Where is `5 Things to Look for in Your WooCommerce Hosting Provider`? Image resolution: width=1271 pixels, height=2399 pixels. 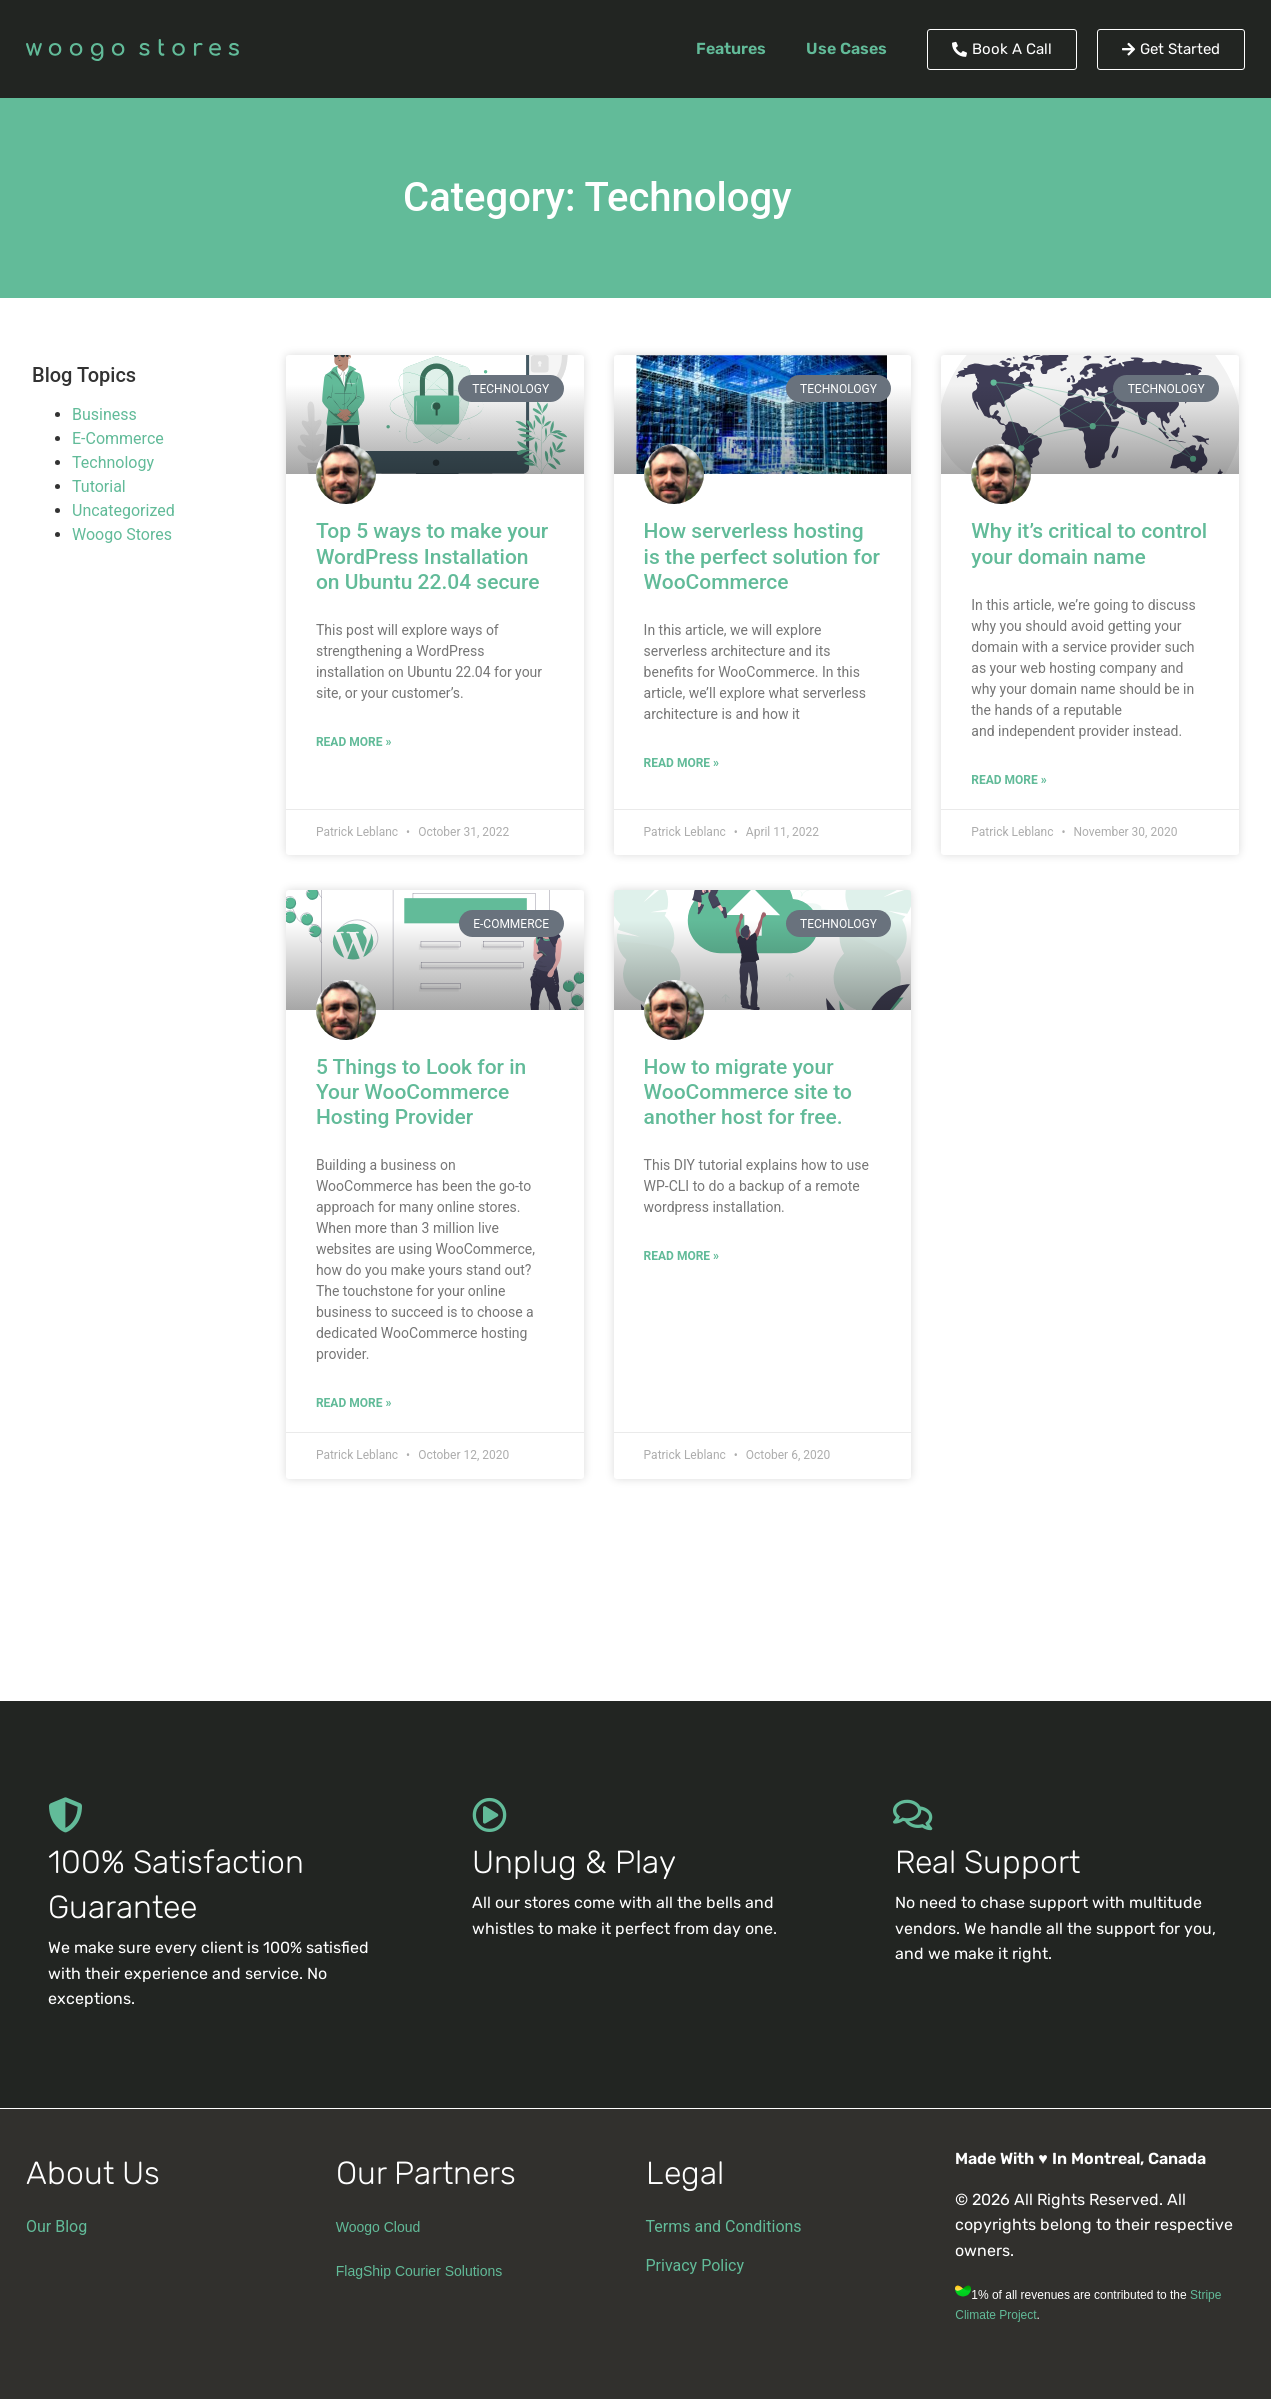
5 Things to Look for in Your WooCommerce Hosting Provider is located at coordinates (421, 1092).